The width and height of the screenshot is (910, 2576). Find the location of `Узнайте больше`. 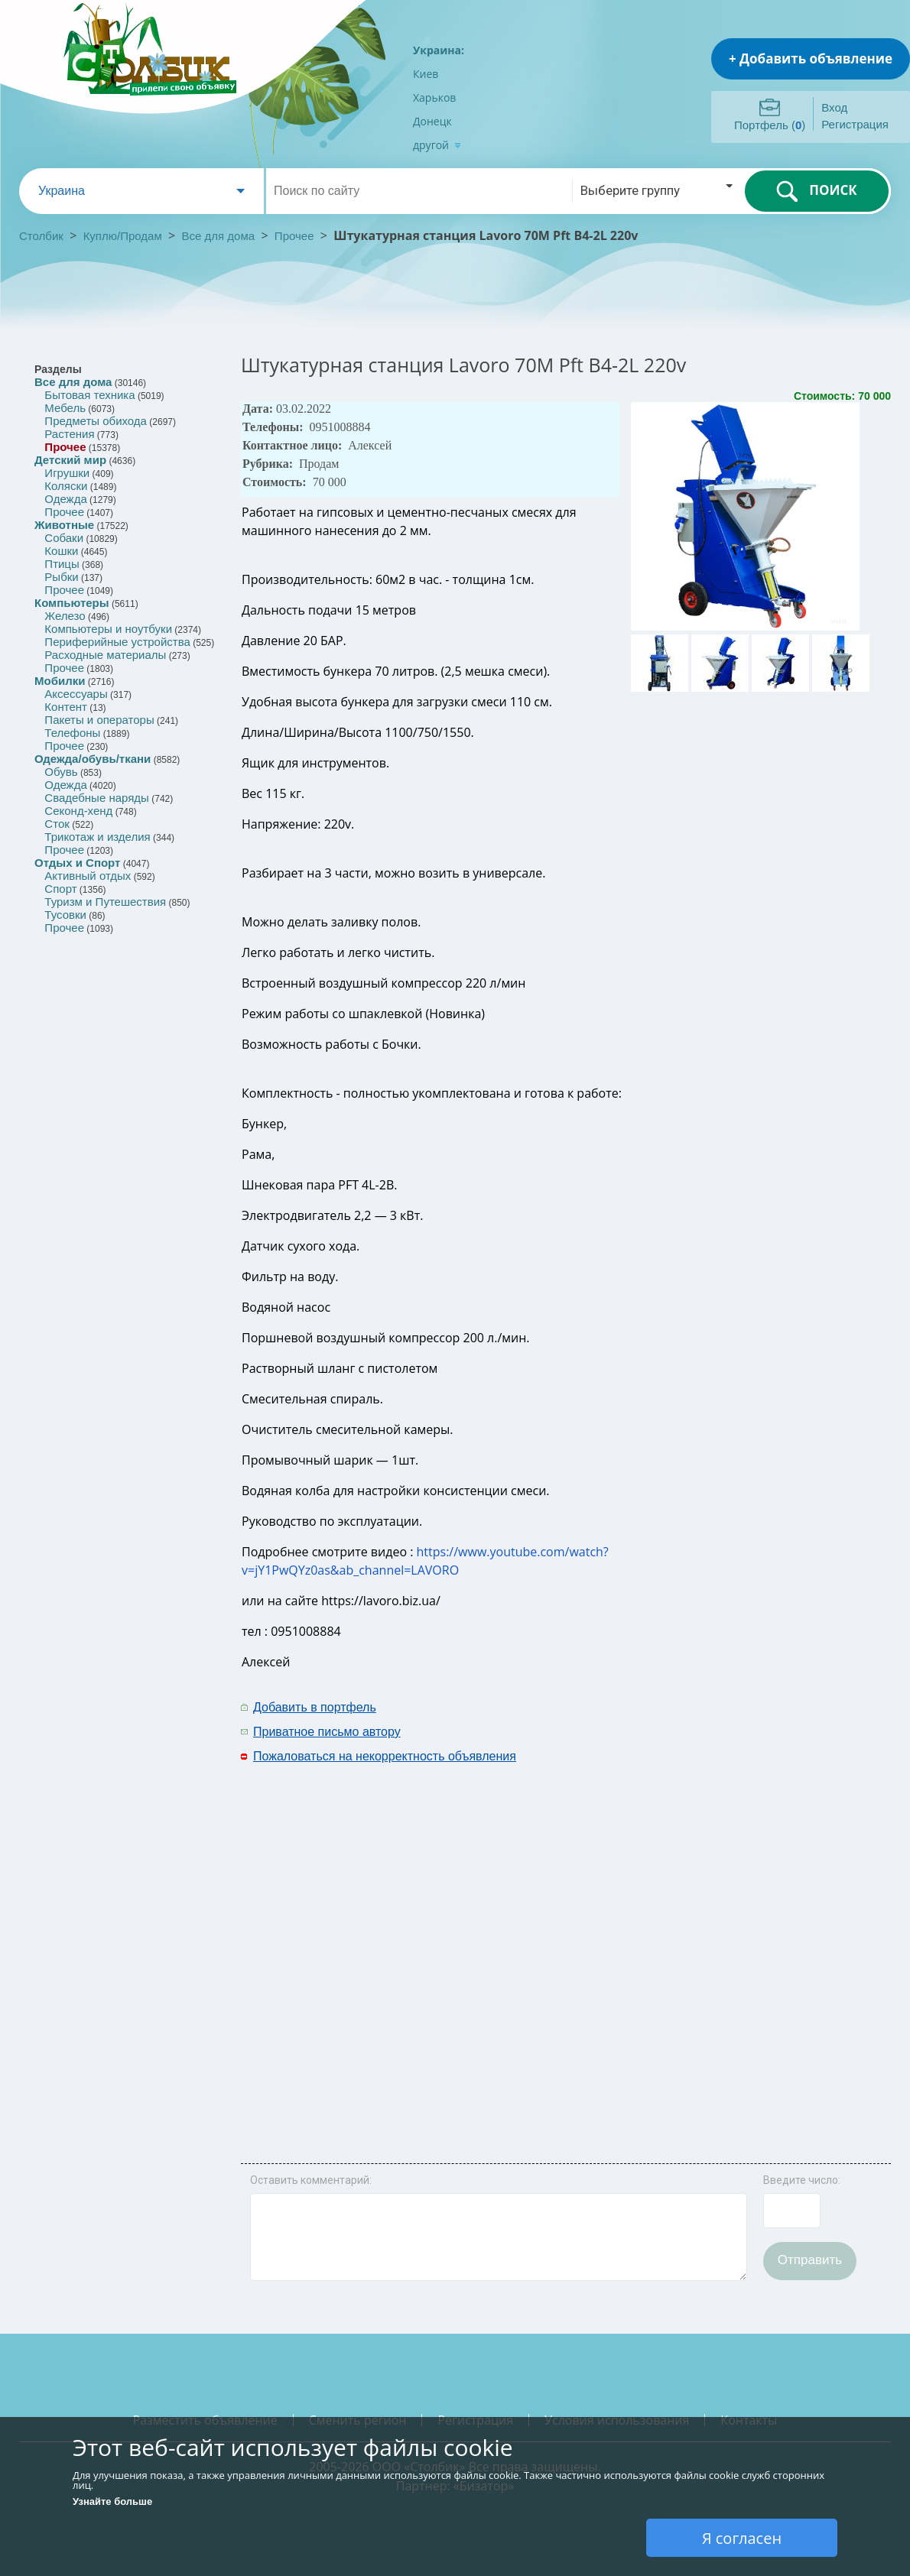

Узнайте больше is located at coordinates (112, 2501).